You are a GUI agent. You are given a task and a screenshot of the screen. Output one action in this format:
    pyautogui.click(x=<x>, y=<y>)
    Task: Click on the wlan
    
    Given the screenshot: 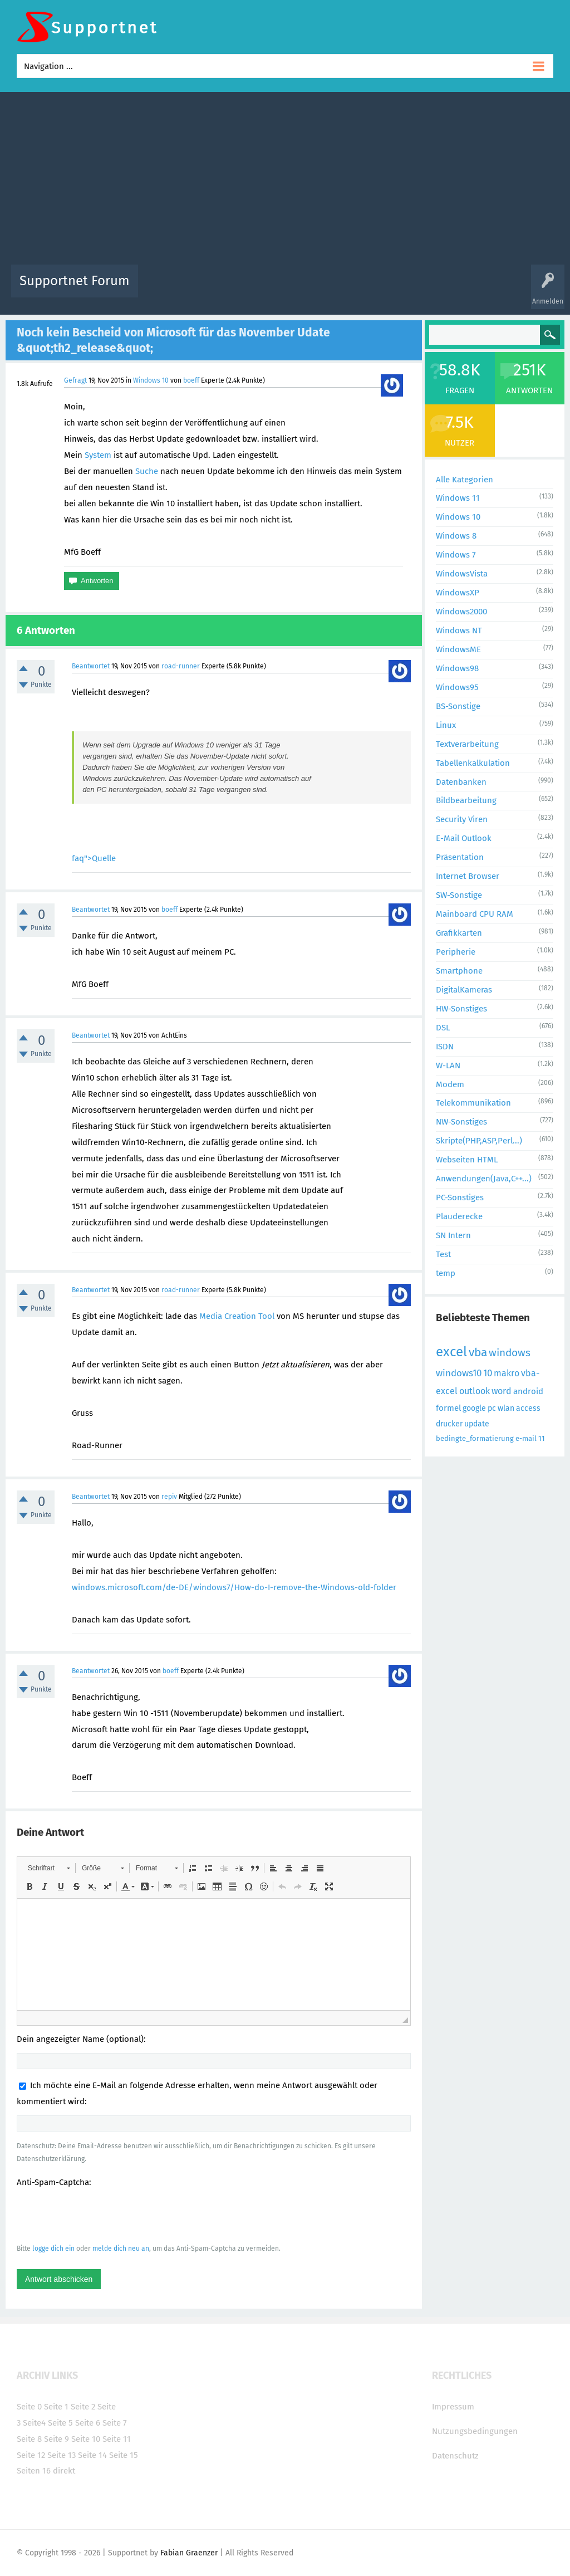 What is the action you would take?
    pyautogui.click(x=506, y=1408)
    